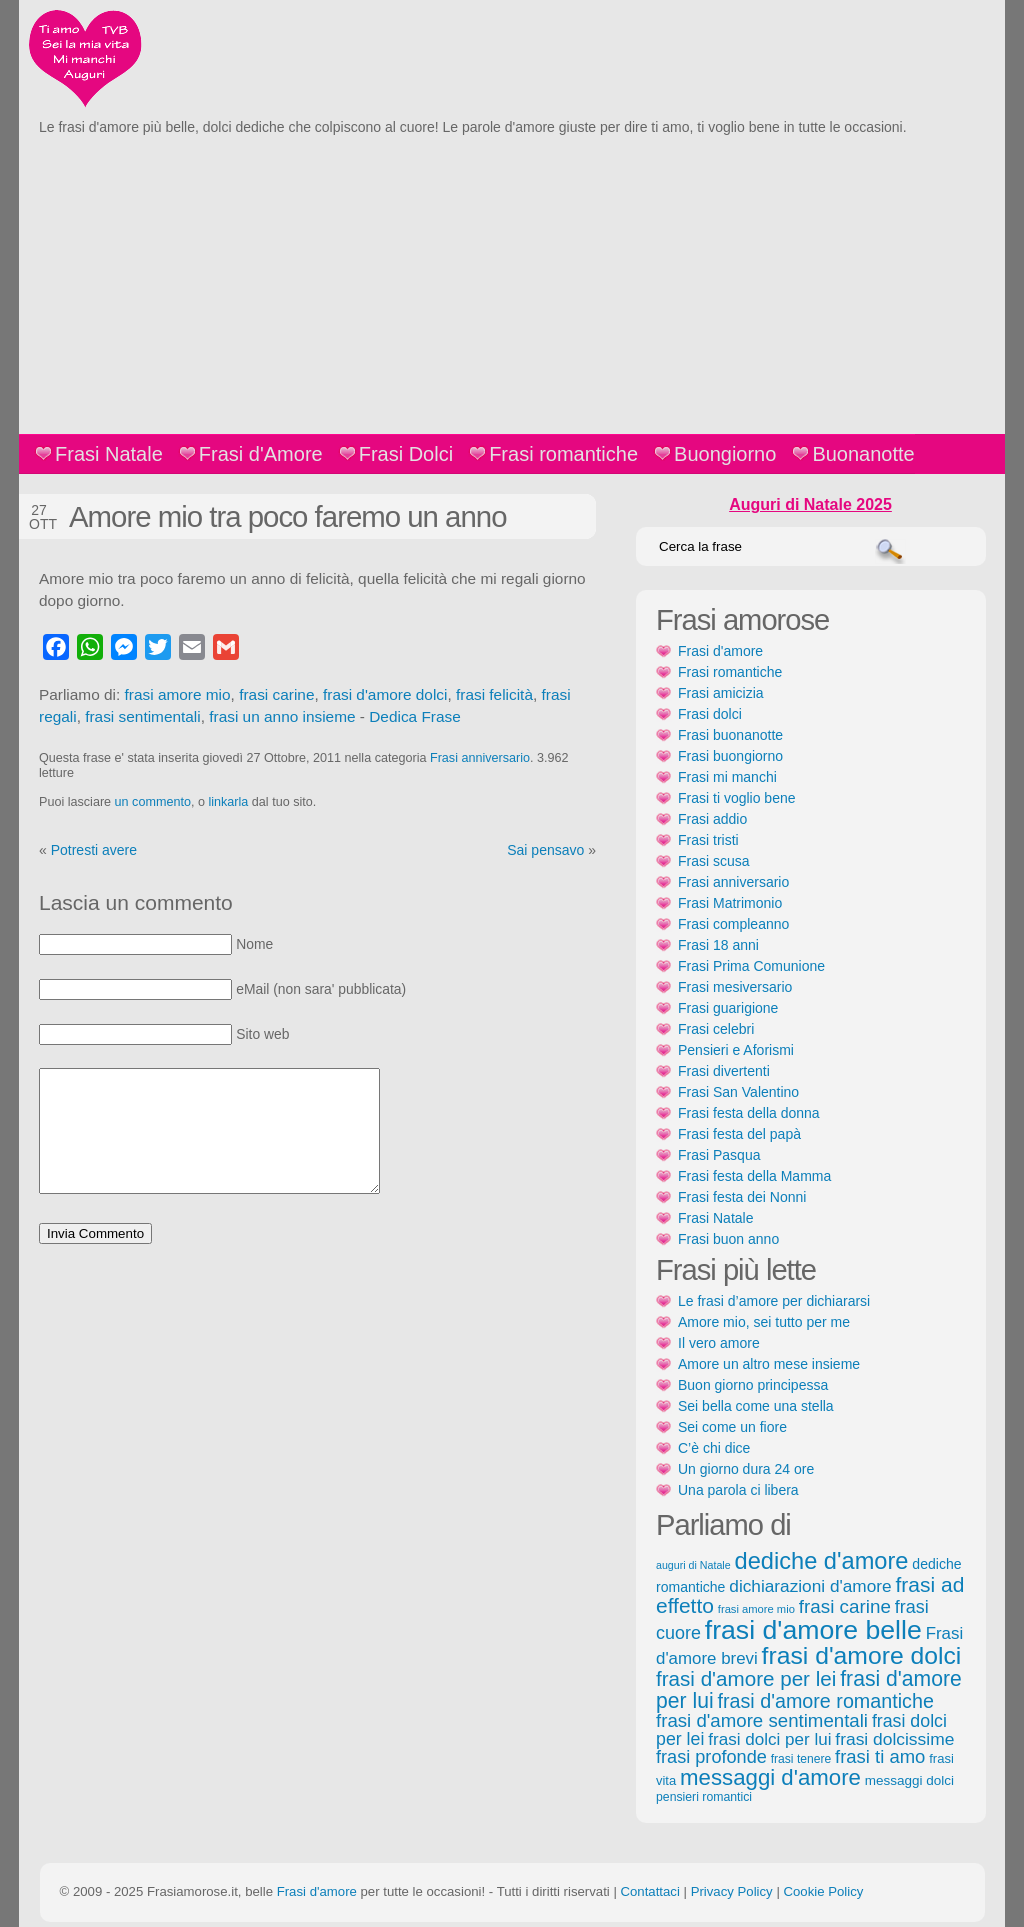 The height and width of the screenshot is (1927, 1024). Describe the element at coordinates (712, 819) in the screenshot. I see `Frasi addio` at that location.